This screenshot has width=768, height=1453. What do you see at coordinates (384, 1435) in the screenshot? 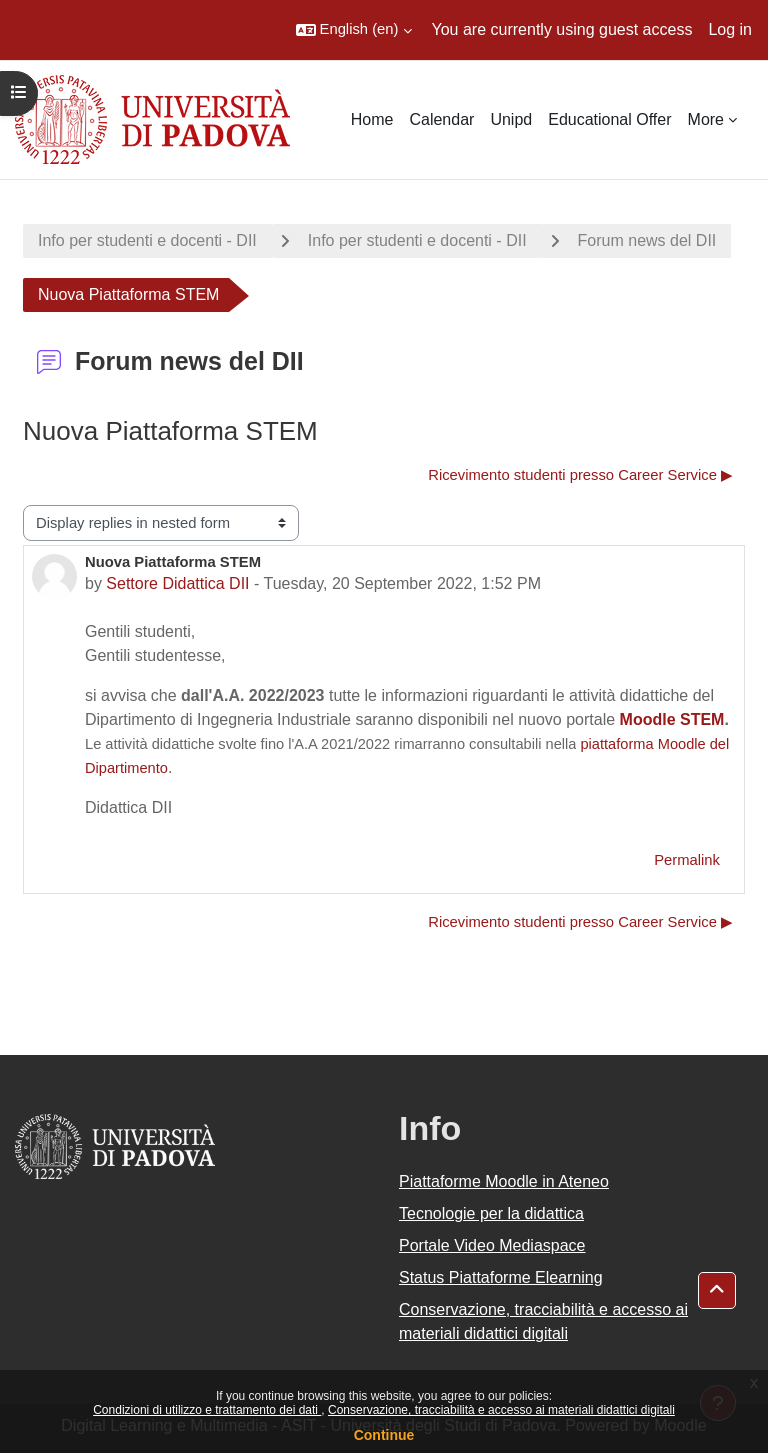
I see `Continue` at bounding box center [384, 1435].